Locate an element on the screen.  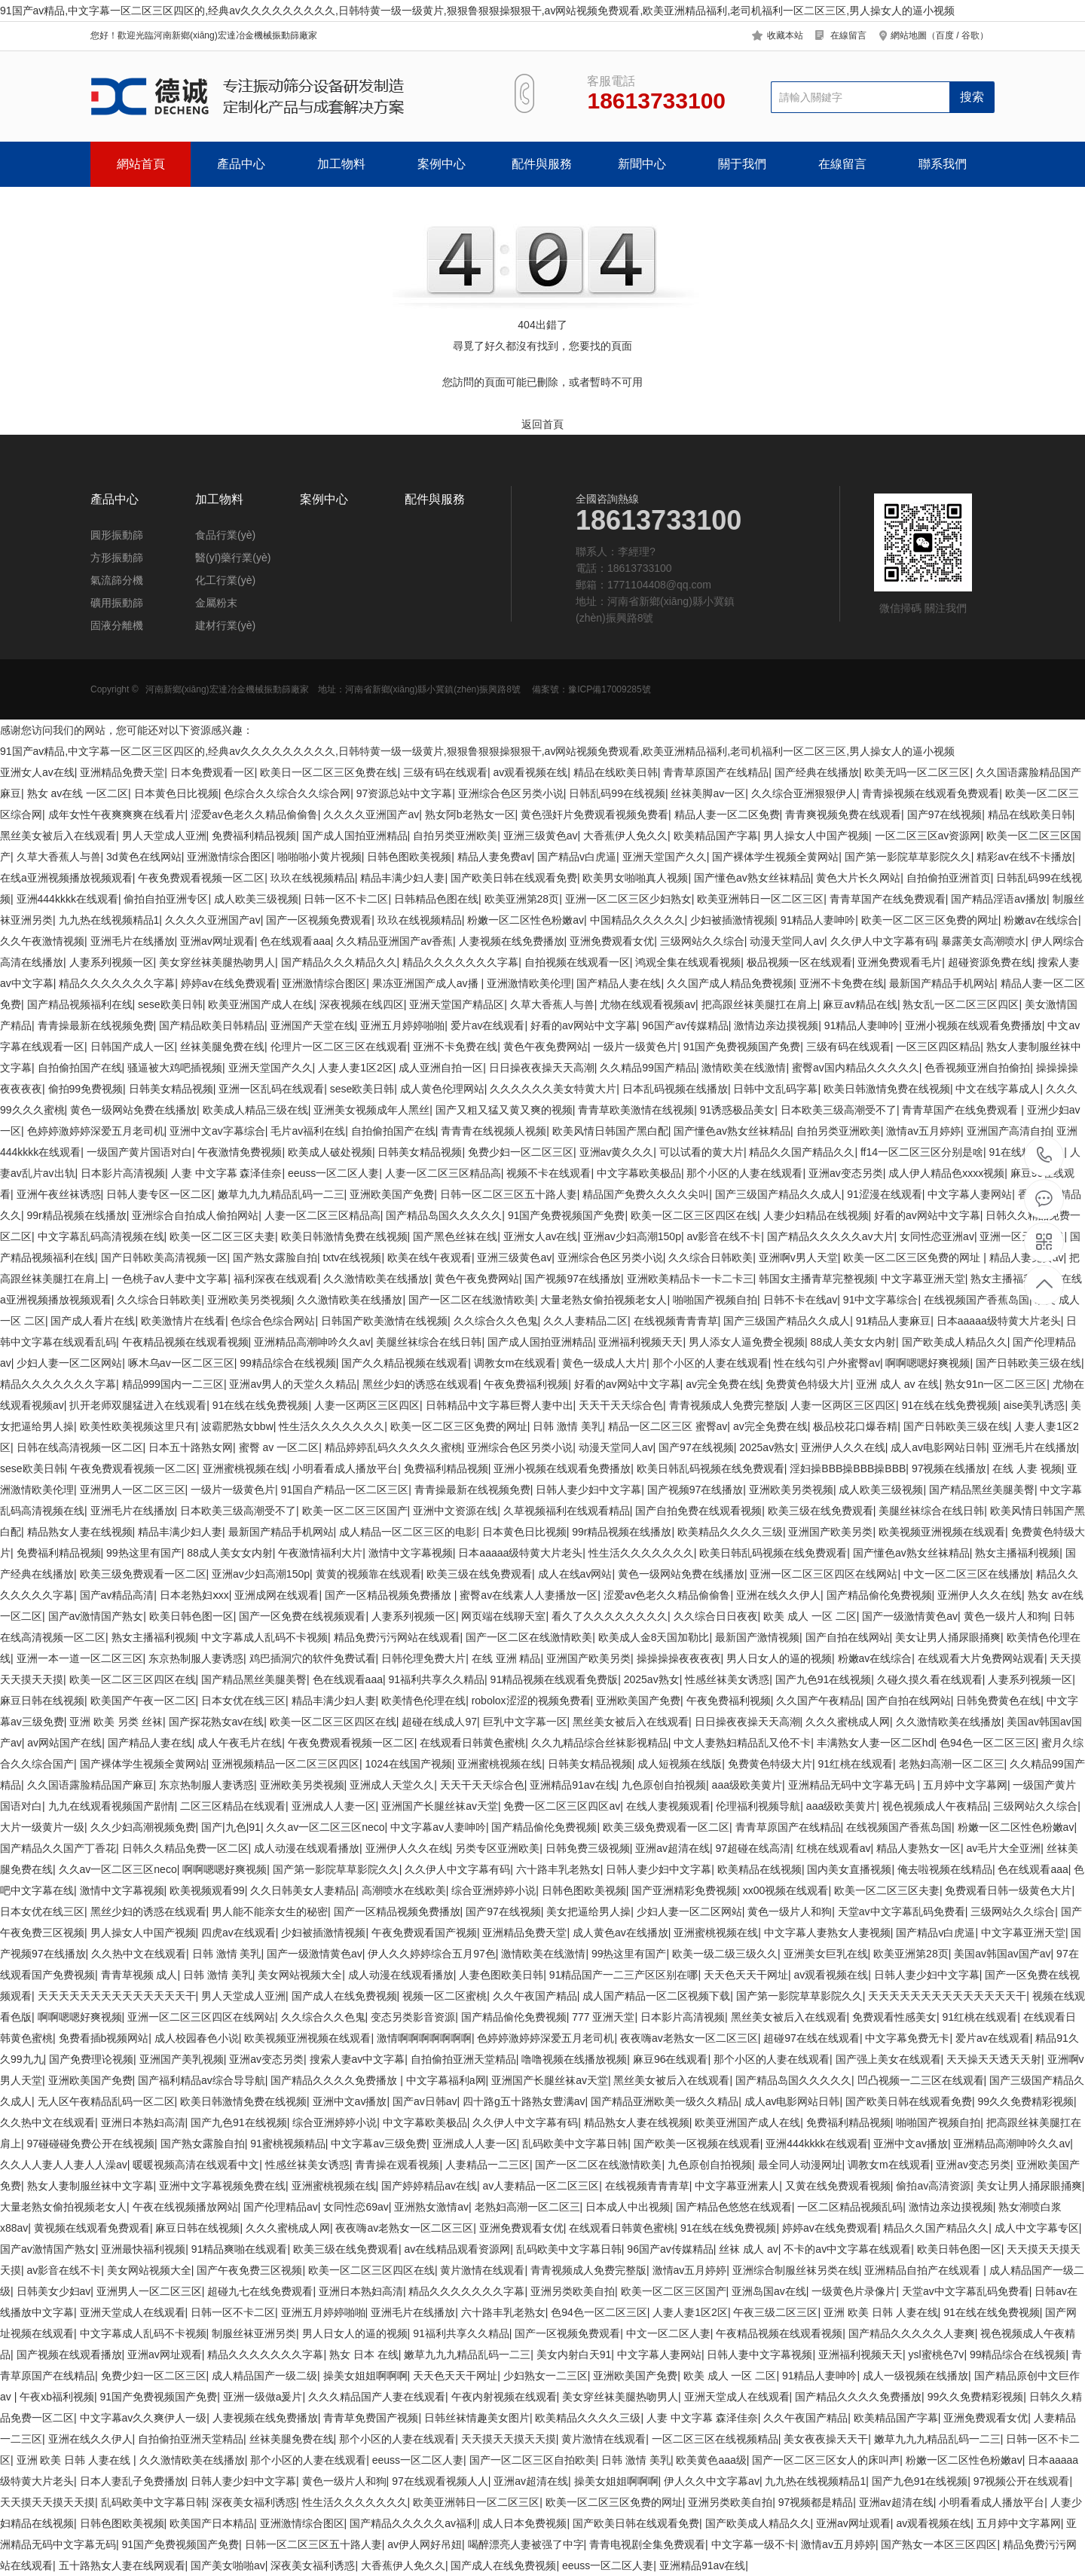
日本人妻乱子免费播放 is located at coordinates (132, 2481).